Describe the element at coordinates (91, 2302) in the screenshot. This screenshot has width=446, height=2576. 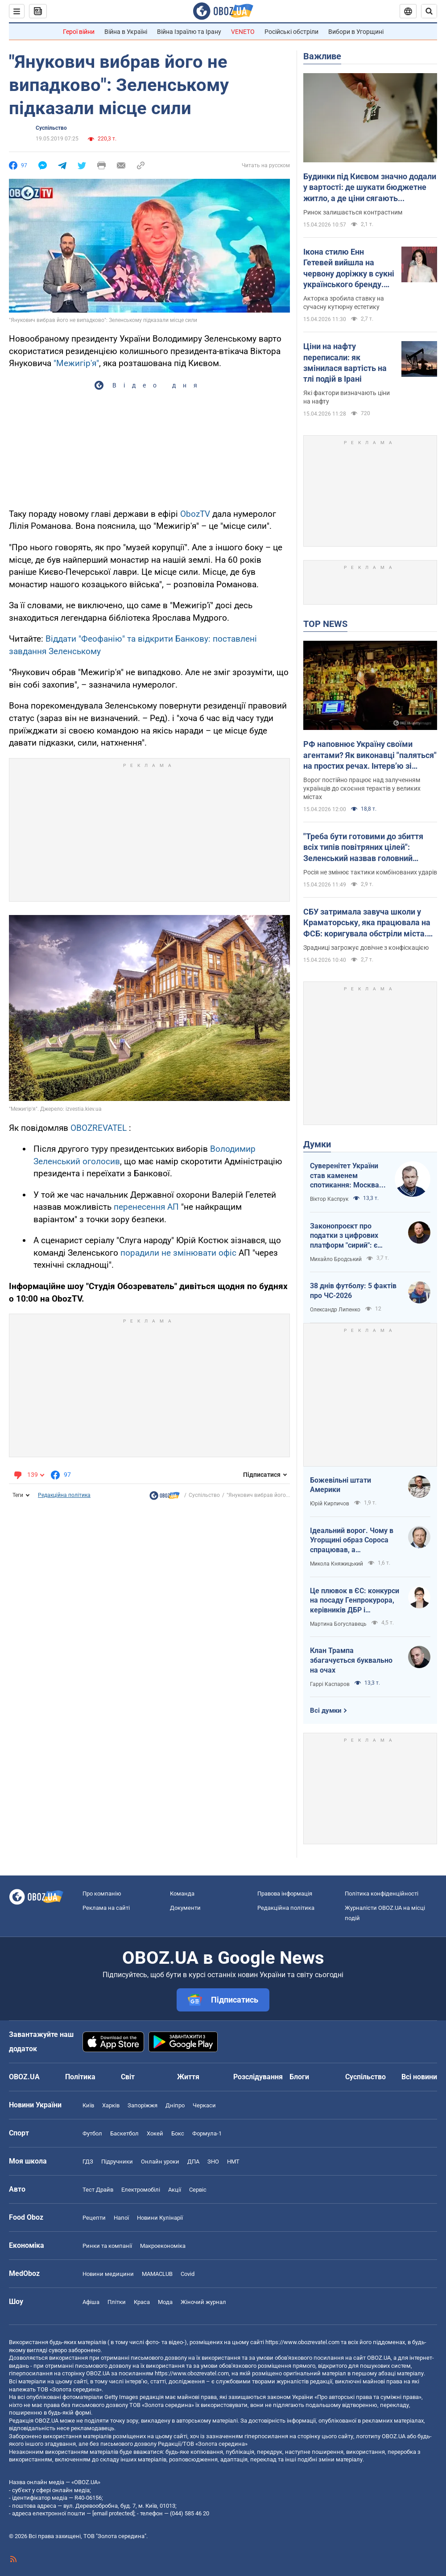
I see `Афіша` at that location.